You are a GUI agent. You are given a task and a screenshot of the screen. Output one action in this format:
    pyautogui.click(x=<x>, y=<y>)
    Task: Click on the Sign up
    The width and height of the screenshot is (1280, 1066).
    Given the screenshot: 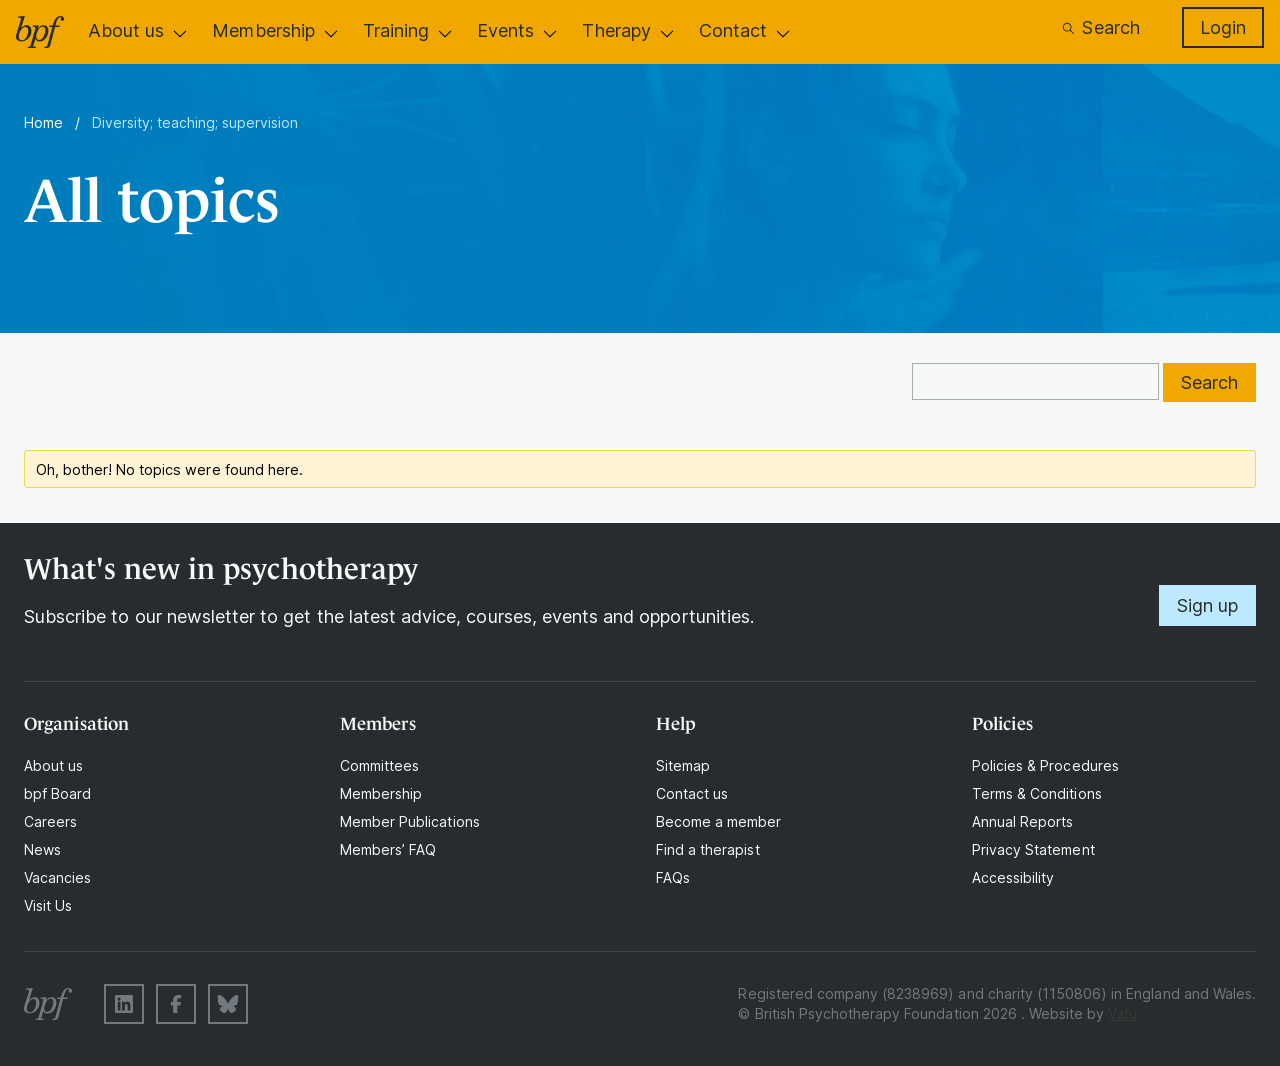 What is the action you would take?
    pyautogui.click(x=1207, y=605)
    